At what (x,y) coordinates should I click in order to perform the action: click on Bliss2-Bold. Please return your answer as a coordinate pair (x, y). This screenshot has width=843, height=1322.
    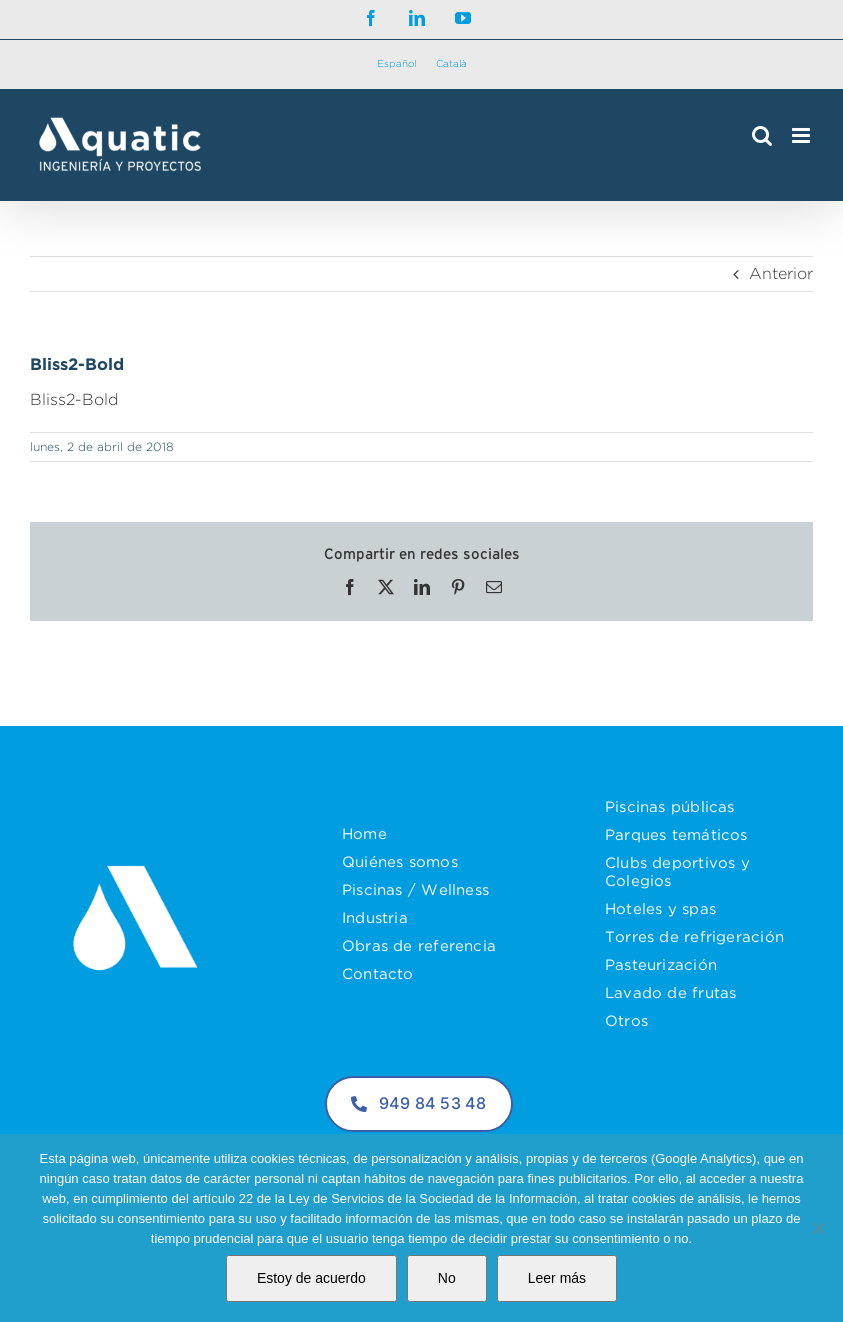
    Looking at the image, I should click on (74, 399).